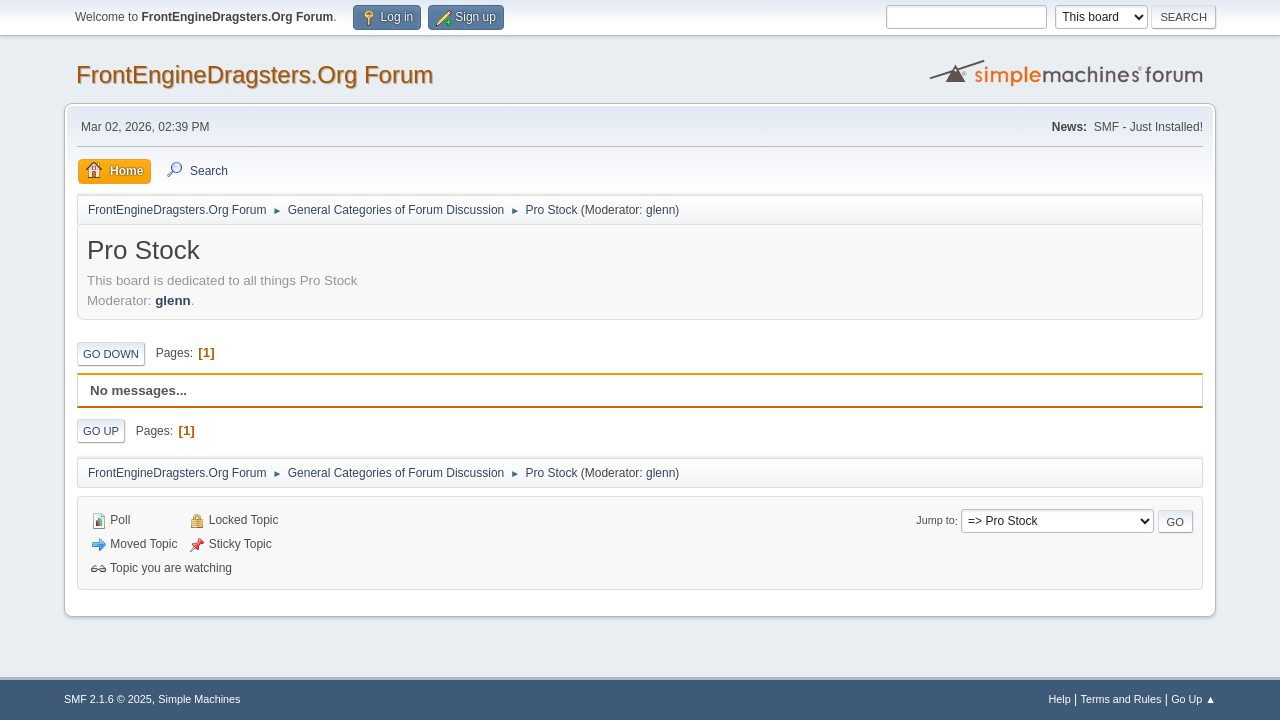 The height and width of the screenshot is (720, 1280). I want to click on Jump to, so click(935, 521).